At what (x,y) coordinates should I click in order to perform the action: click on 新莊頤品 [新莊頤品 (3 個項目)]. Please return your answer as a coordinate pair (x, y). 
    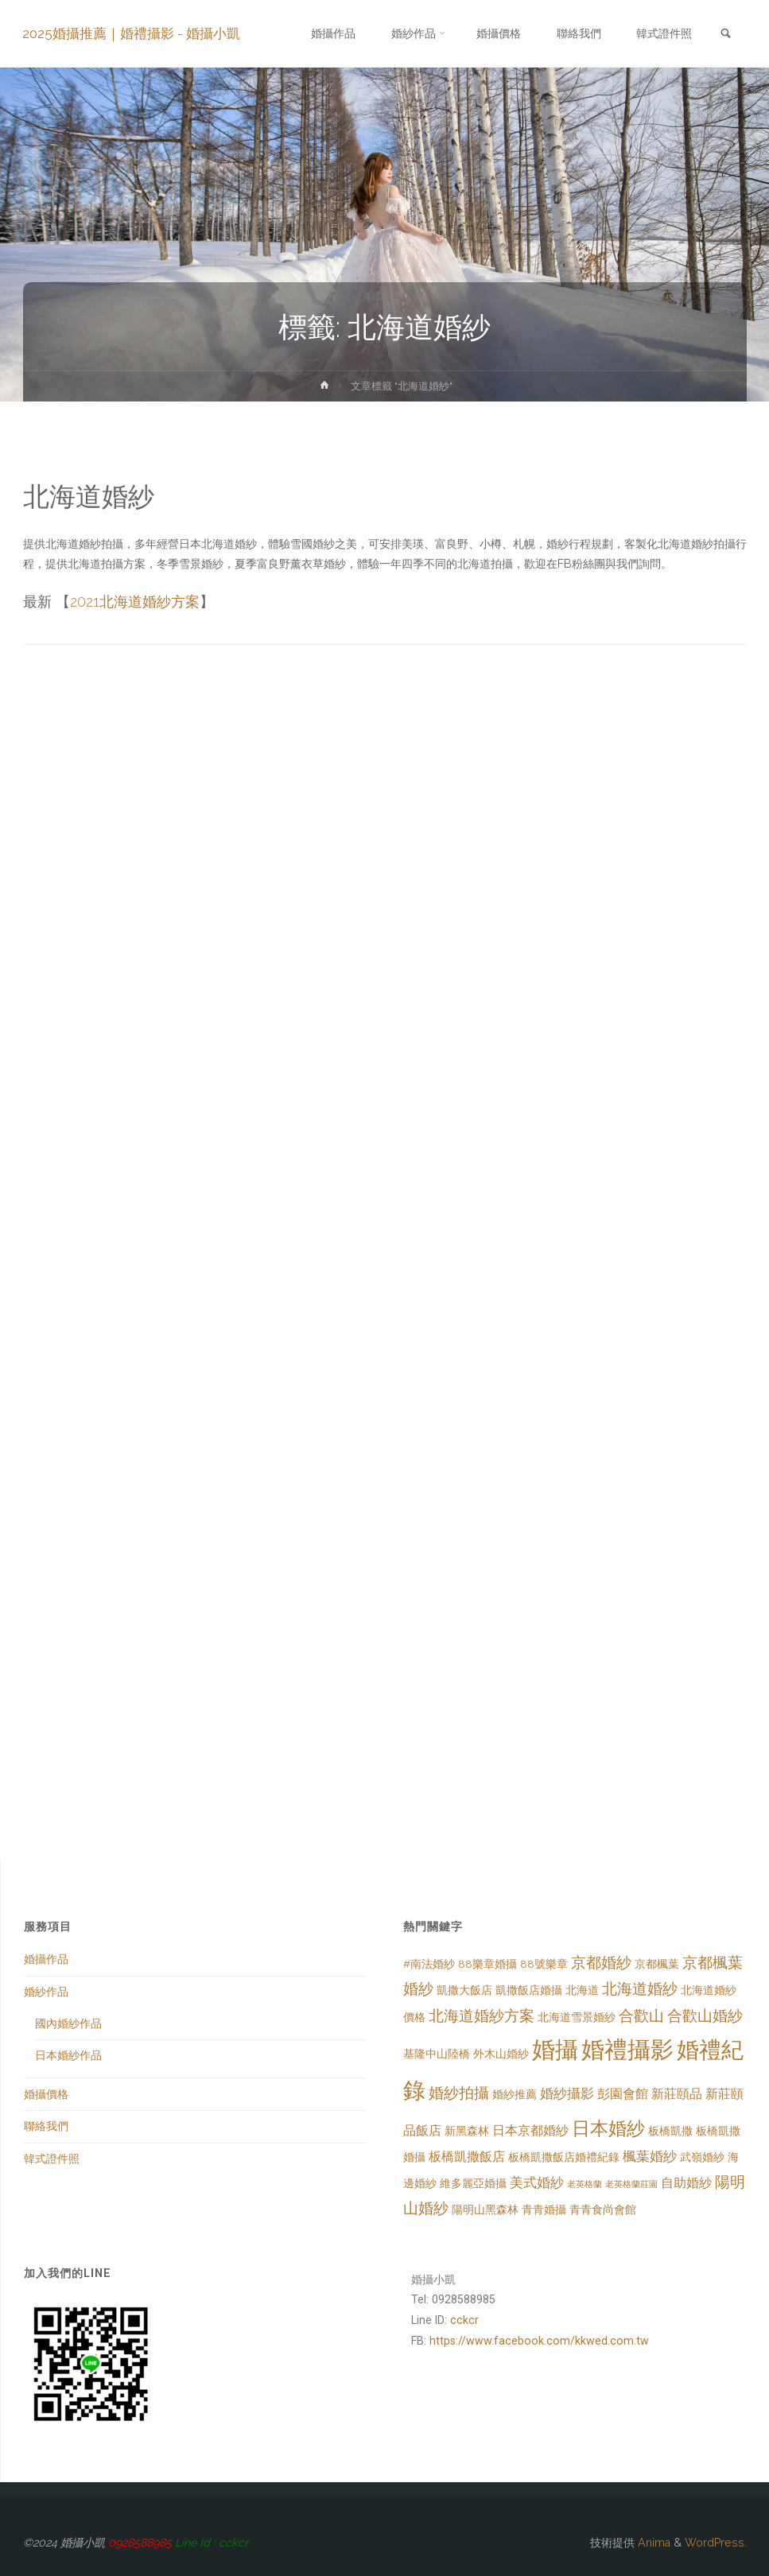
    Looking at the image, I should click on (676, 2093).